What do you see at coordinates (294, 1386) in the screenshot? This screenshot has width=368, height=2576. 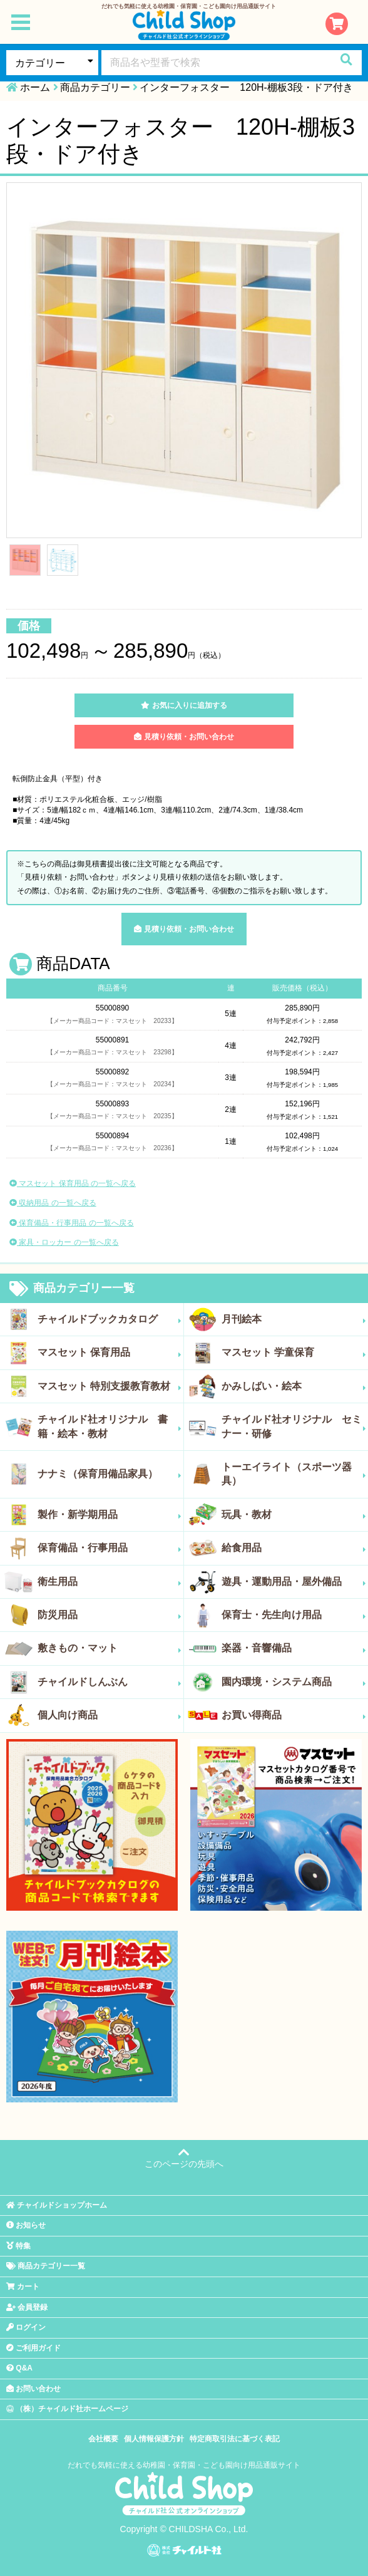 I see `かみしばい・絵本` at bounding box center [294, 1386].